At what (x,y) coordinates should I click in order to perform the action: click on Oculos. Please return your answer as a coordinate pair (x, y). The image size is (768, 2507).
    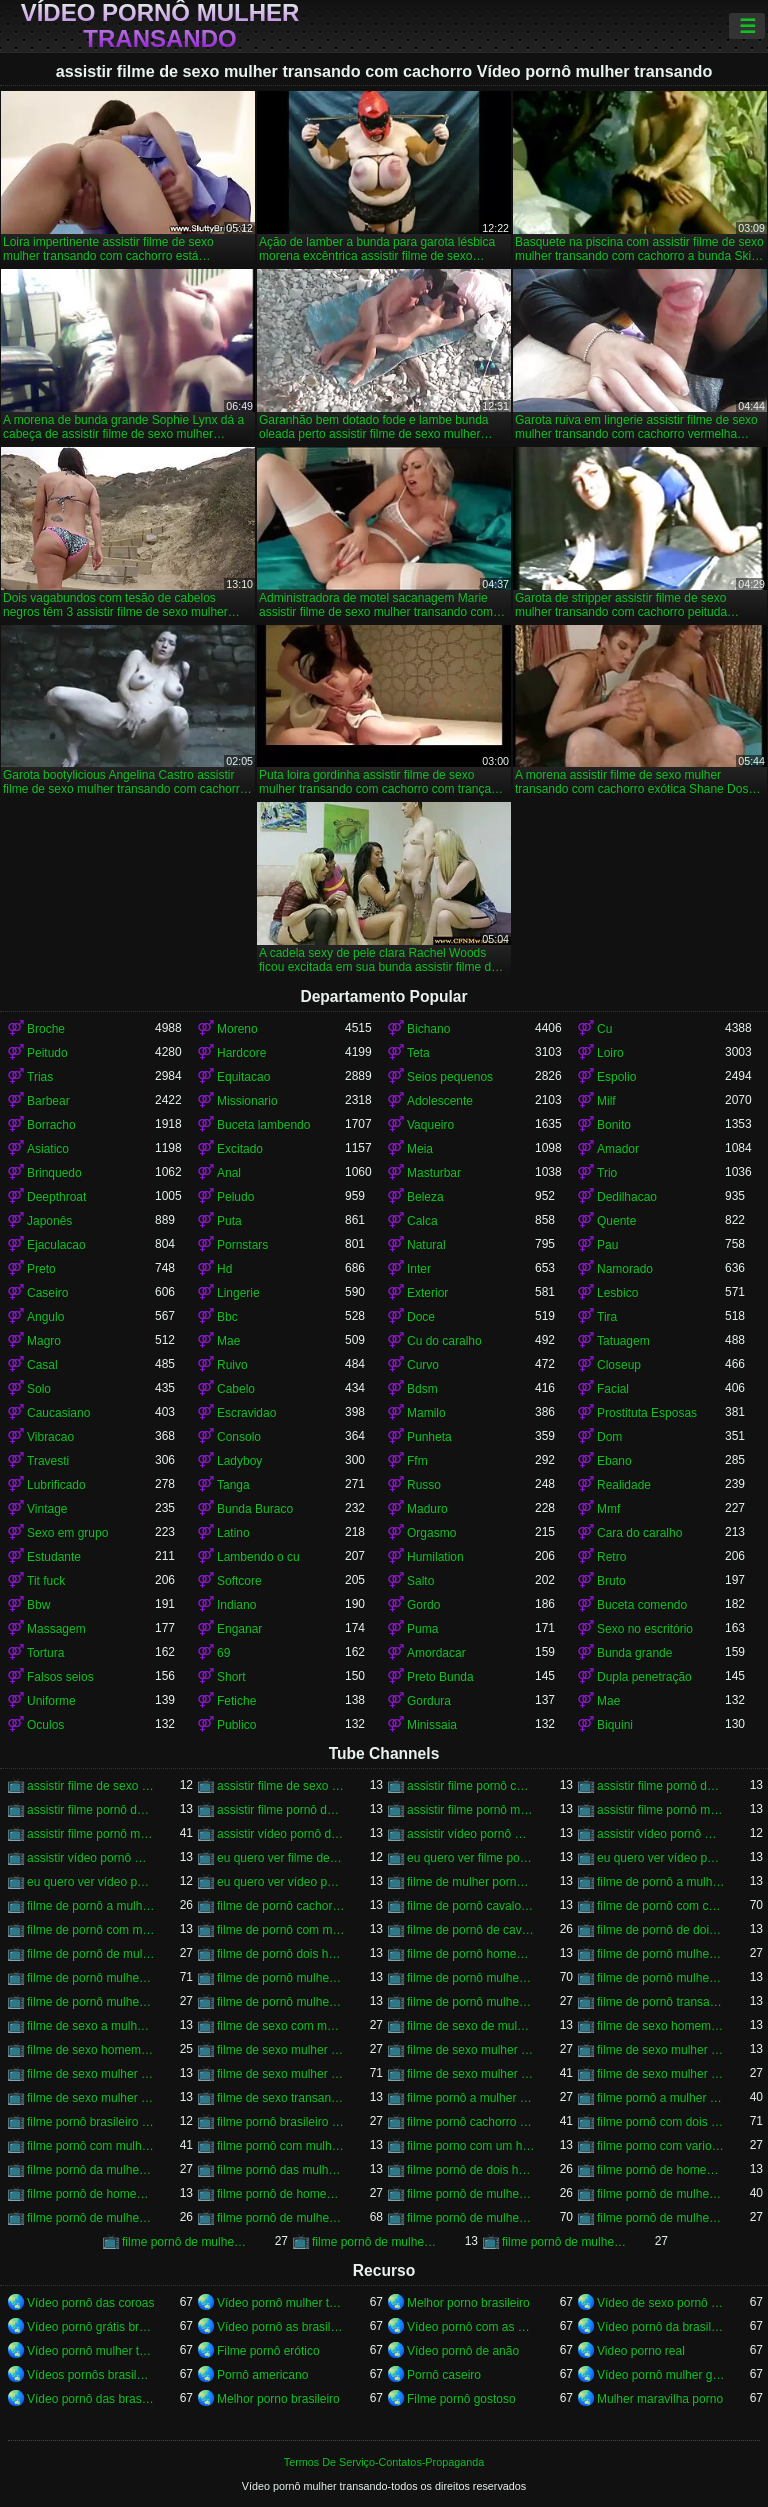
    Looking at the image, I should click on (45, 1725).